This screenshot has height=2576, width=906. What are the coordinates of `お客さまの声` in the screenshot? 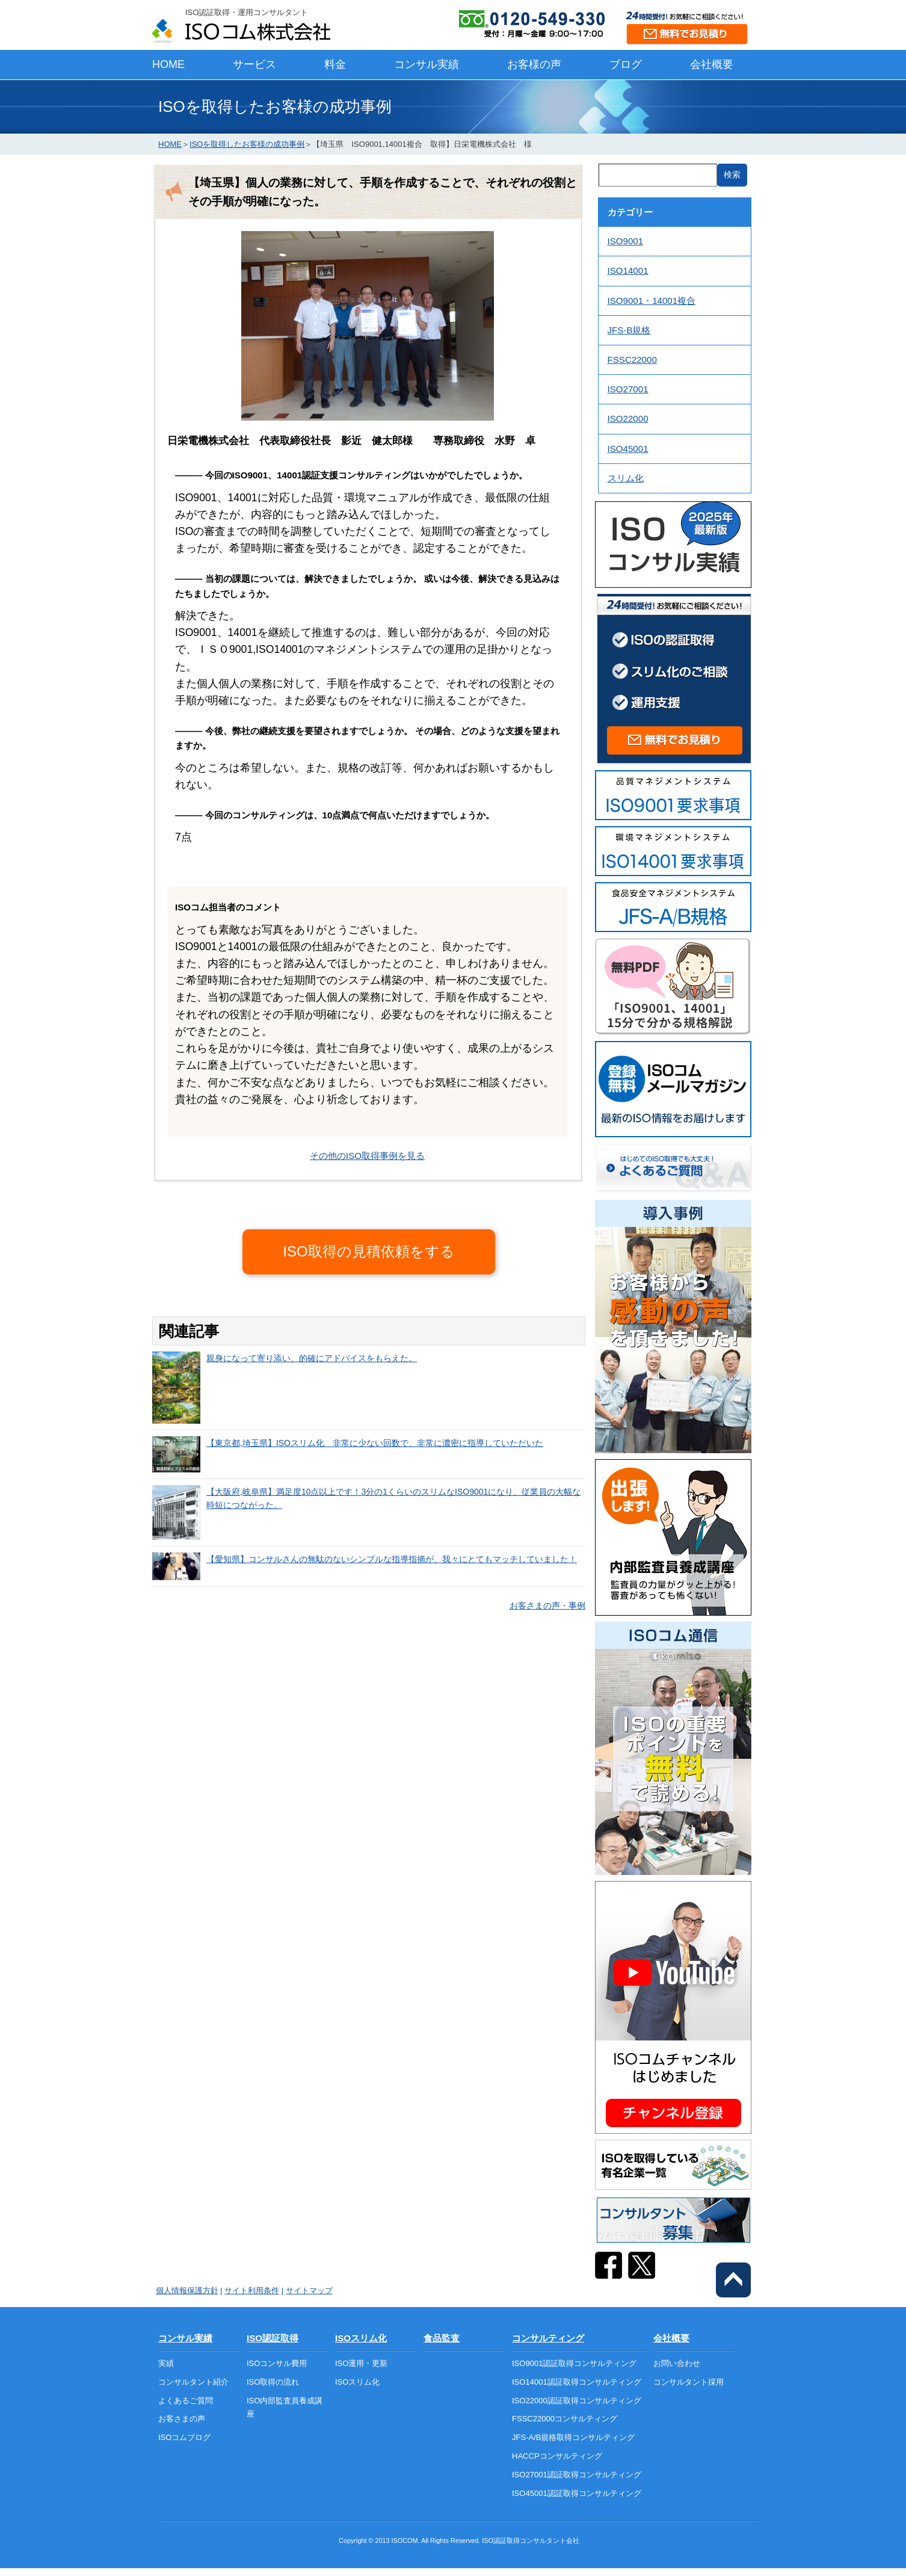 It's located at (181, 2418).